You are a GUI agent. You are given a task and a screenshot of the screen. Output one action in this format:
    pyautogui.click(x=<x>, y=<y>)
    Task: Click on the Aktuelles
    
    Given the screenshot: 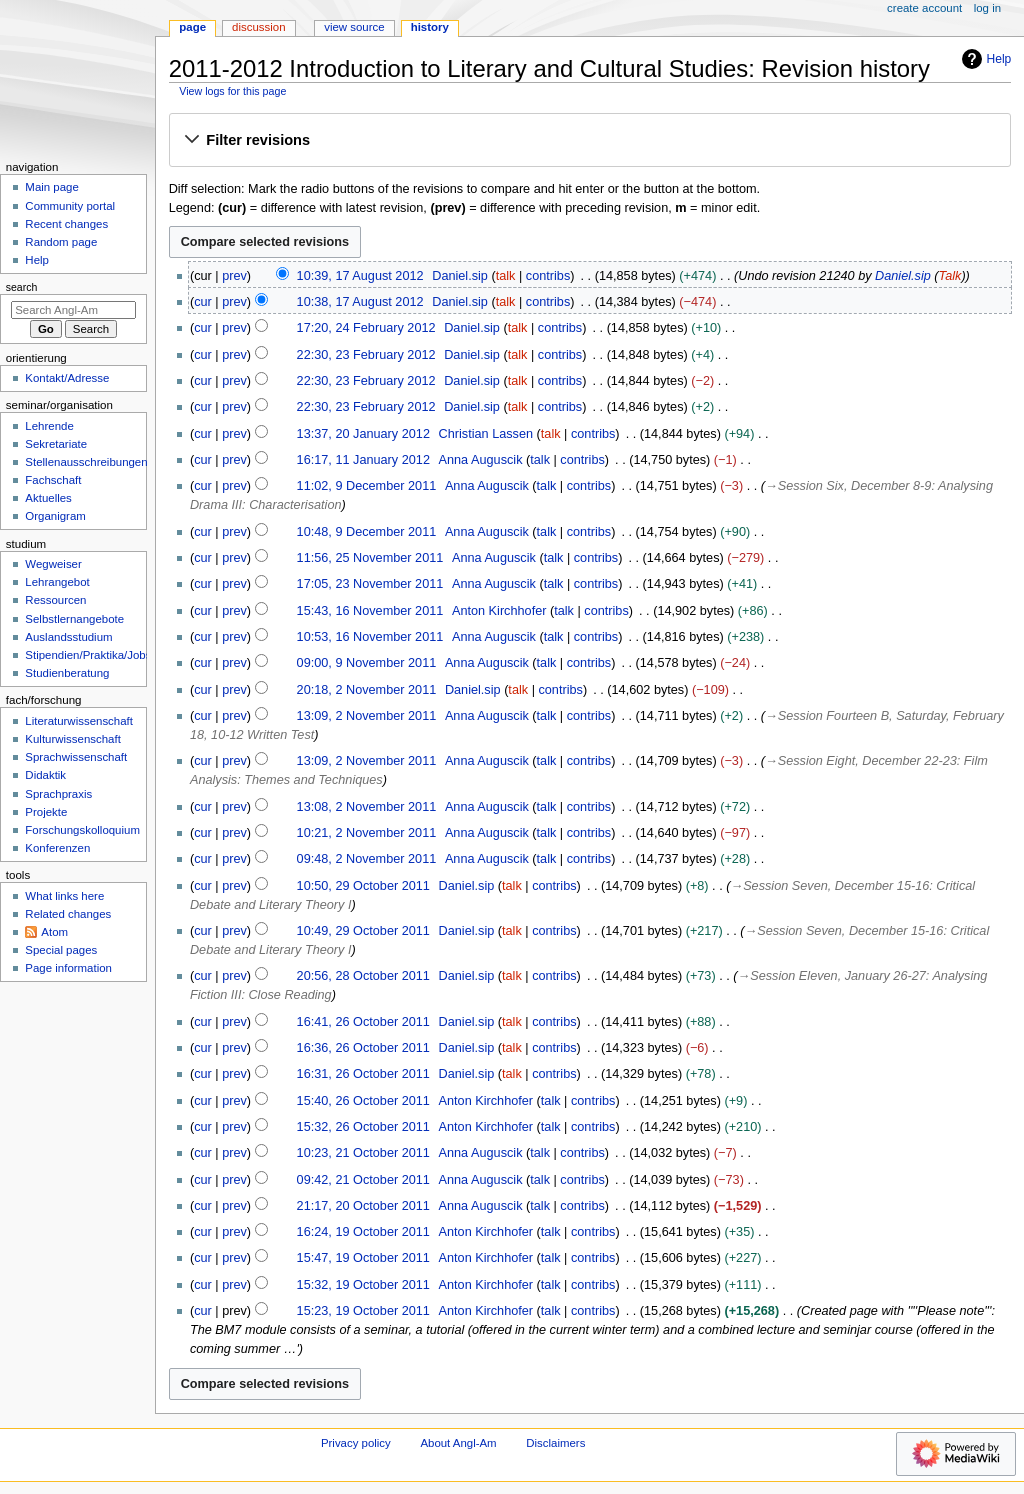 What is the action you would take?
    pyautogui.click(x=48, y=498)
    